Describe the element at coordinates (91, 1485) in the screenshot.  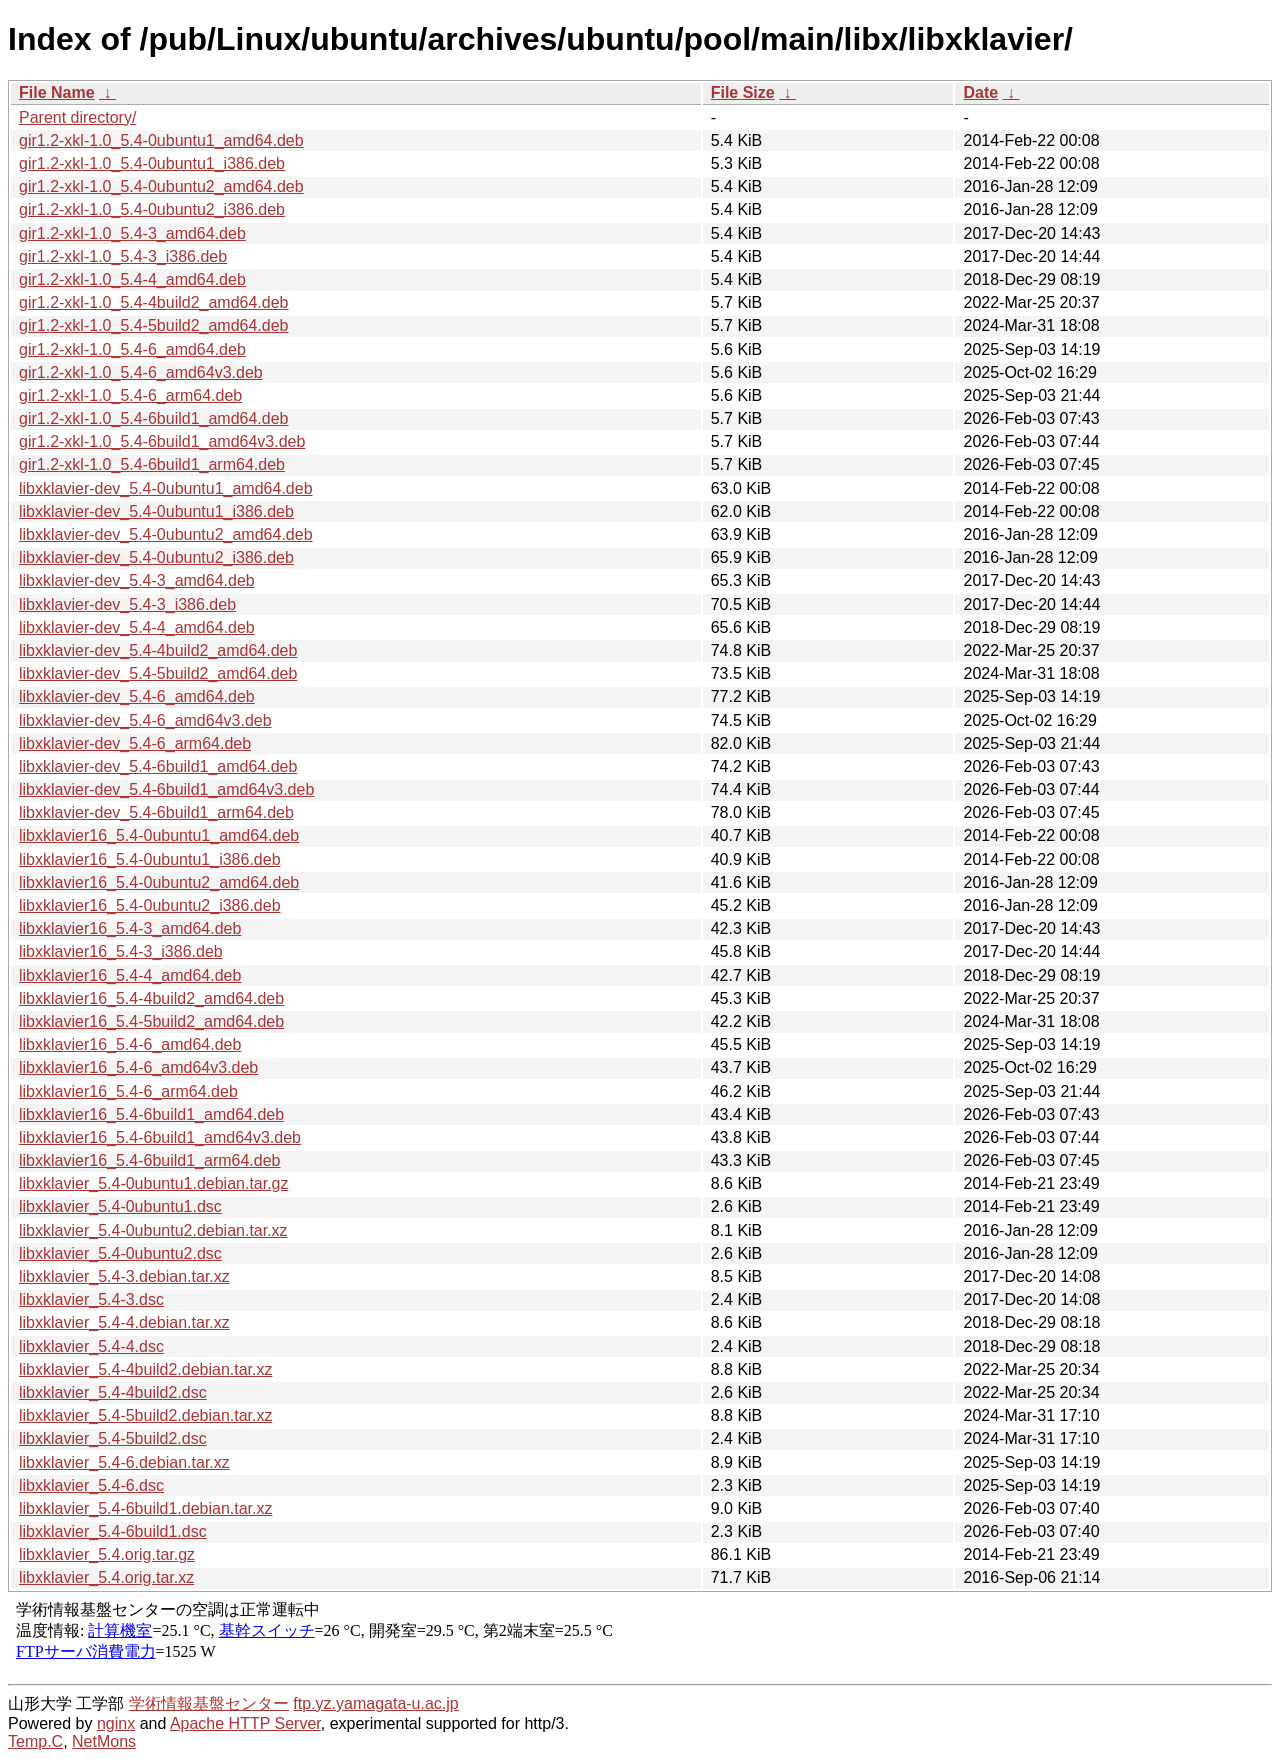
I see `libxklavier_5.4-6.dsc` at that location.